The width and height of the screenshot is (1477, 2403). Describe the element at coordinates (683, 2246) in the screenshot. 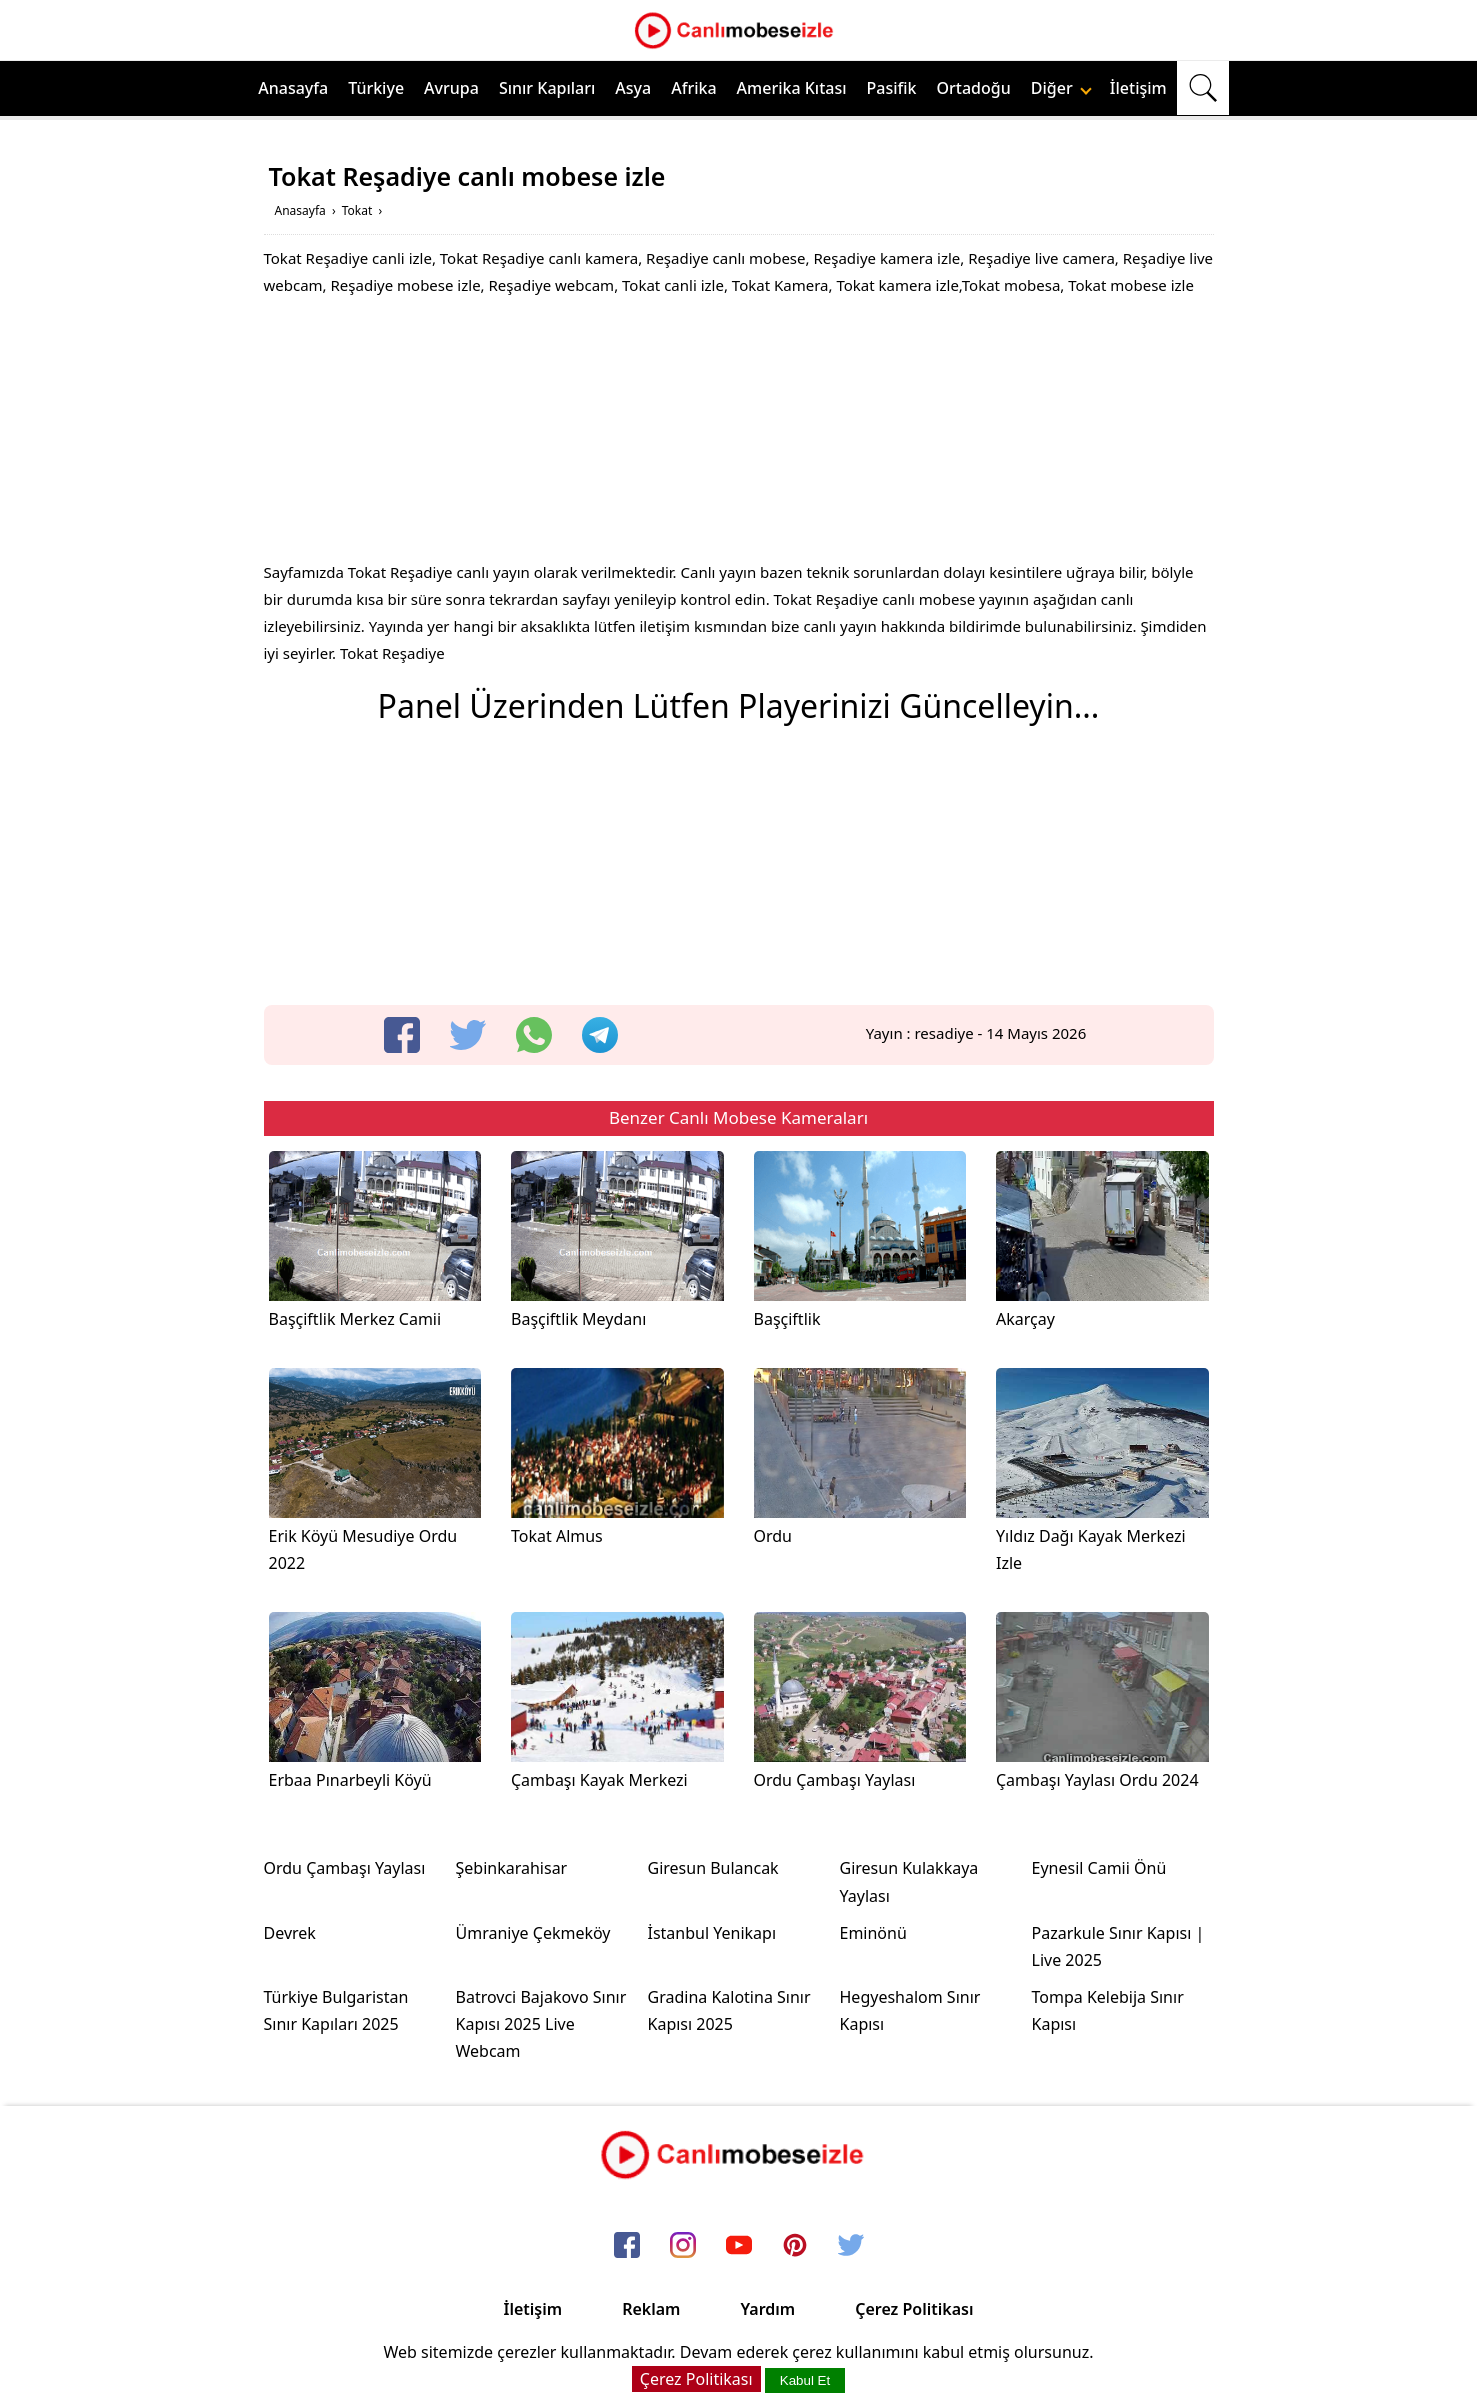

I see `[instagram]` at that location.